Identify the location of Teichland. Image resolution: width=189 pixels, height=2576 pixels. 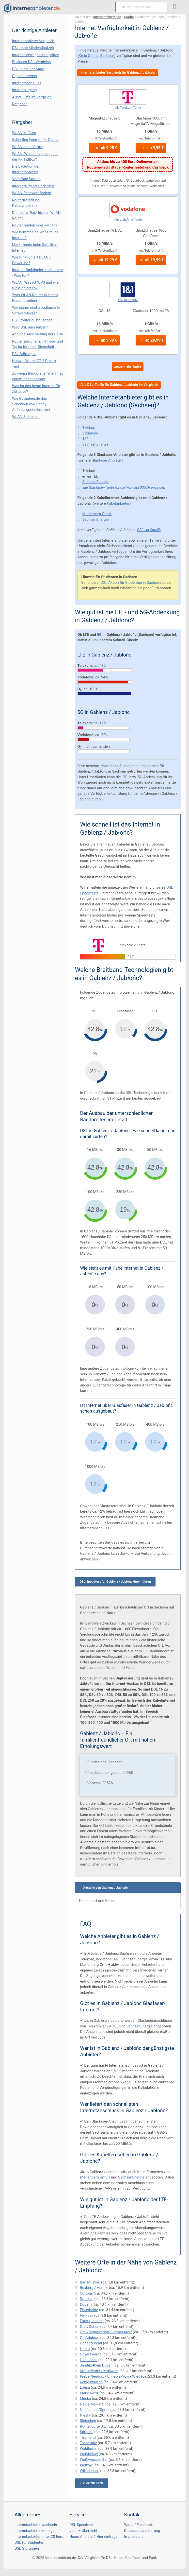
(88, 2437).